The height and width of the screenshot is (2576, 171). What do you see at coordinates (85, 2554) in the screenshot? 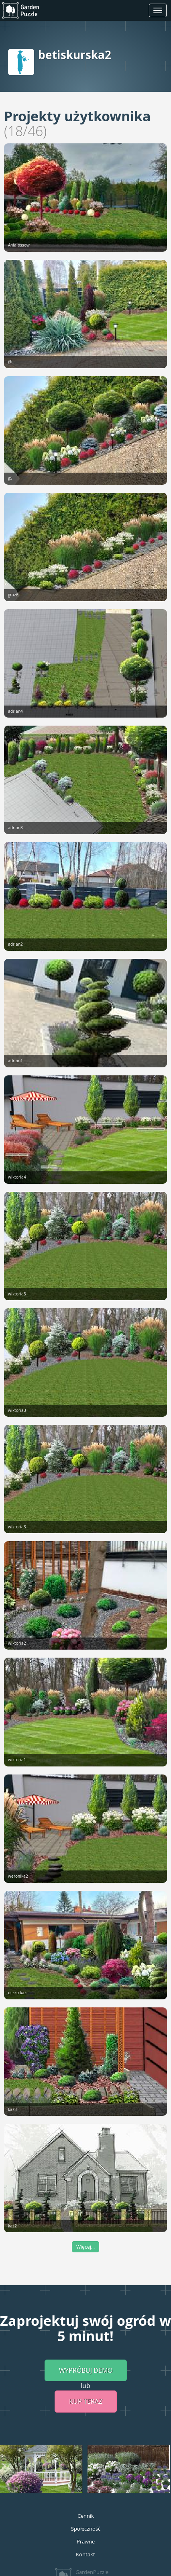
I see `Kontakt` at bounding box center [85, 2554].